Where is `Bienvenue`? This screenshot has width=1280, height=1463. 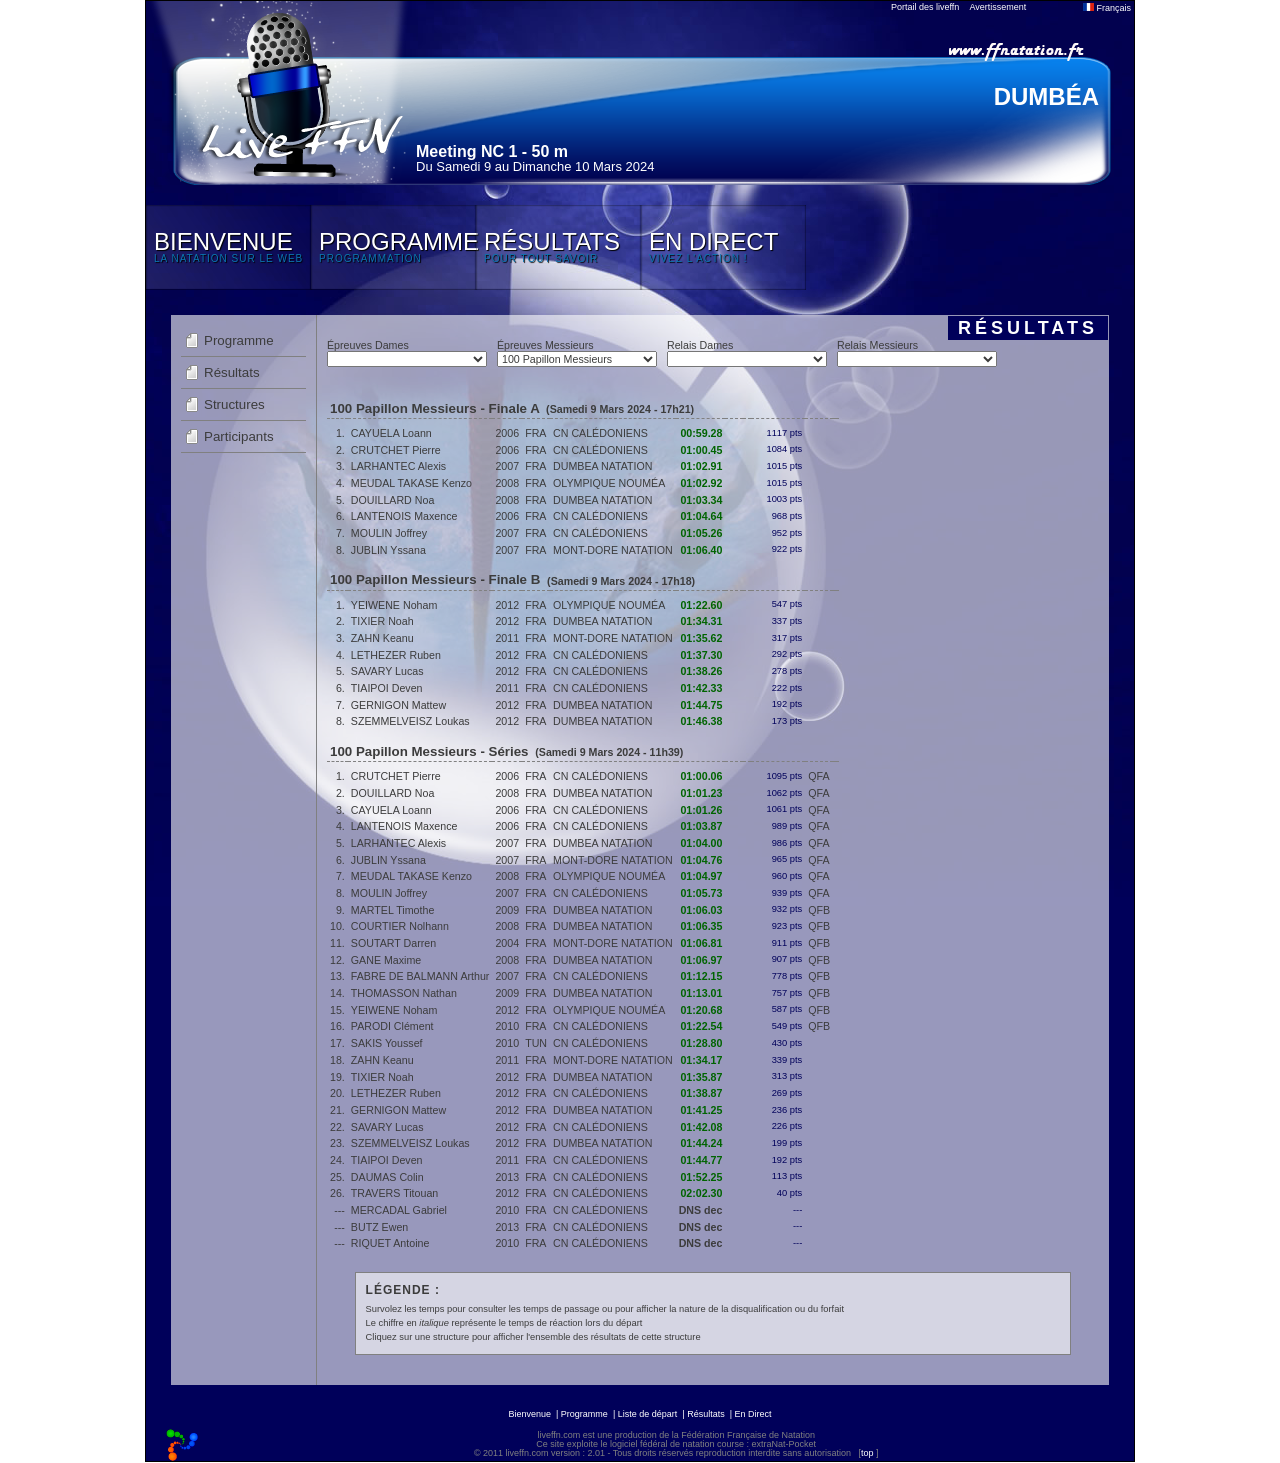
Bienvenue is located at coordinates (529, 1414).